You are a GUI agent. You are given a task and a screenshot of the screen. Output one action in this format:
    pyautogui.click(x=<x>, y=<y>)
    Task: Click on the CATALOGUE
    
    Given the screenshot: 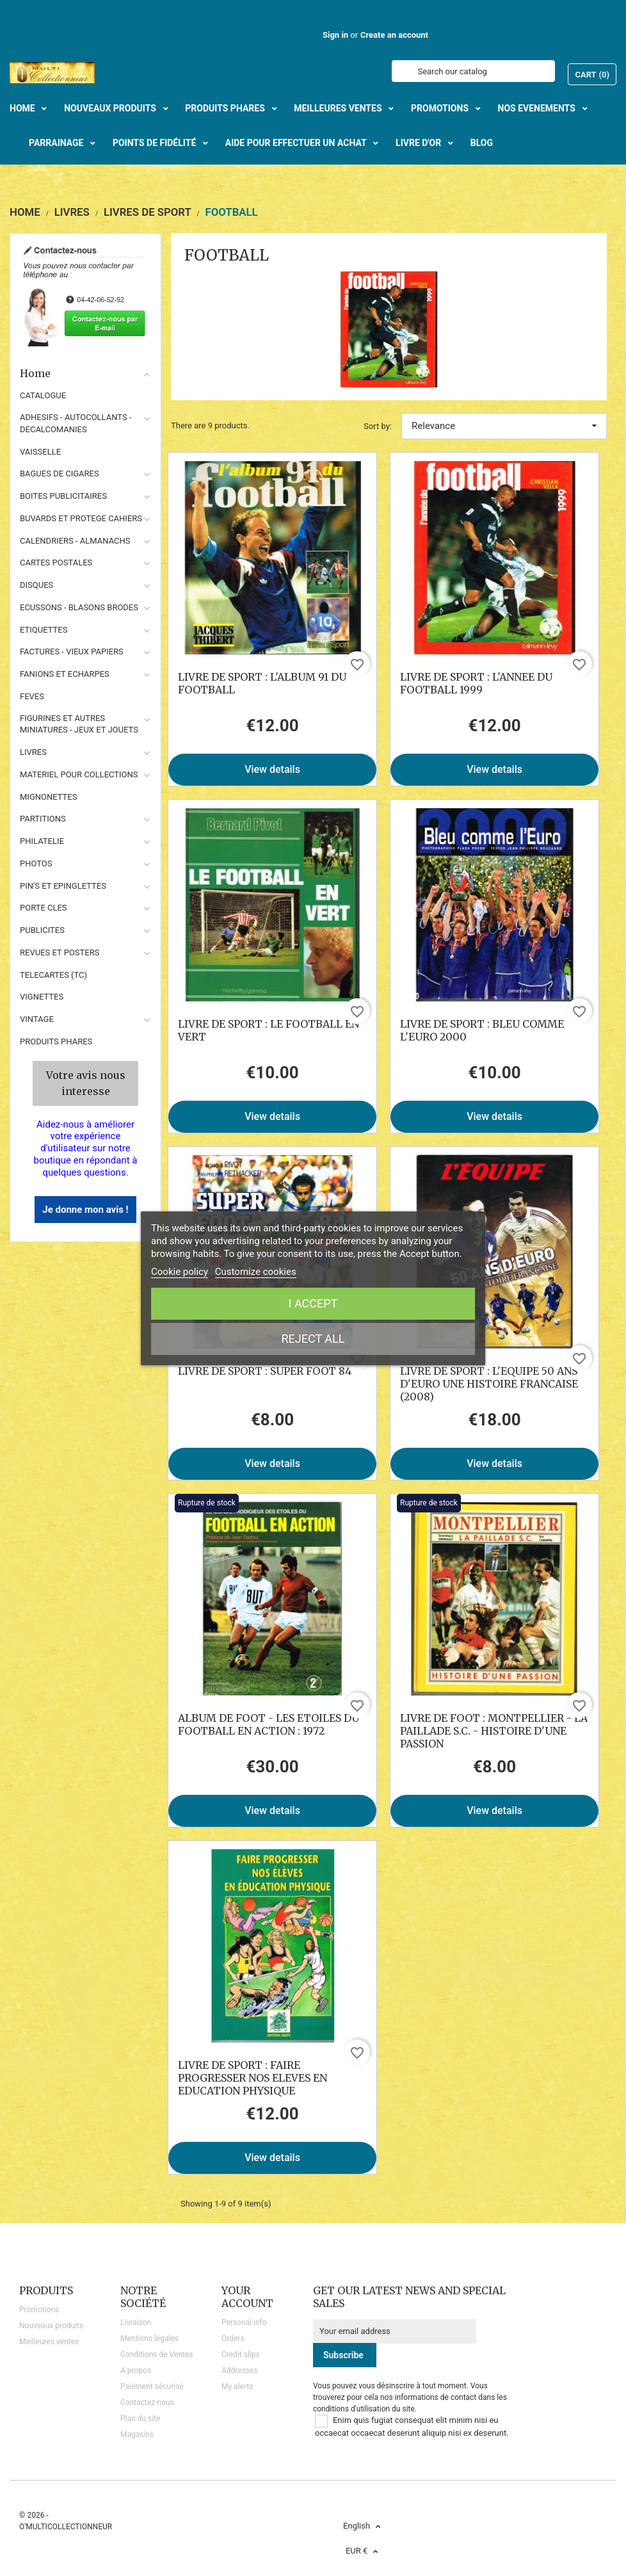 What is the action you would take?
    pyautogui.click(x=43, y=395)
    